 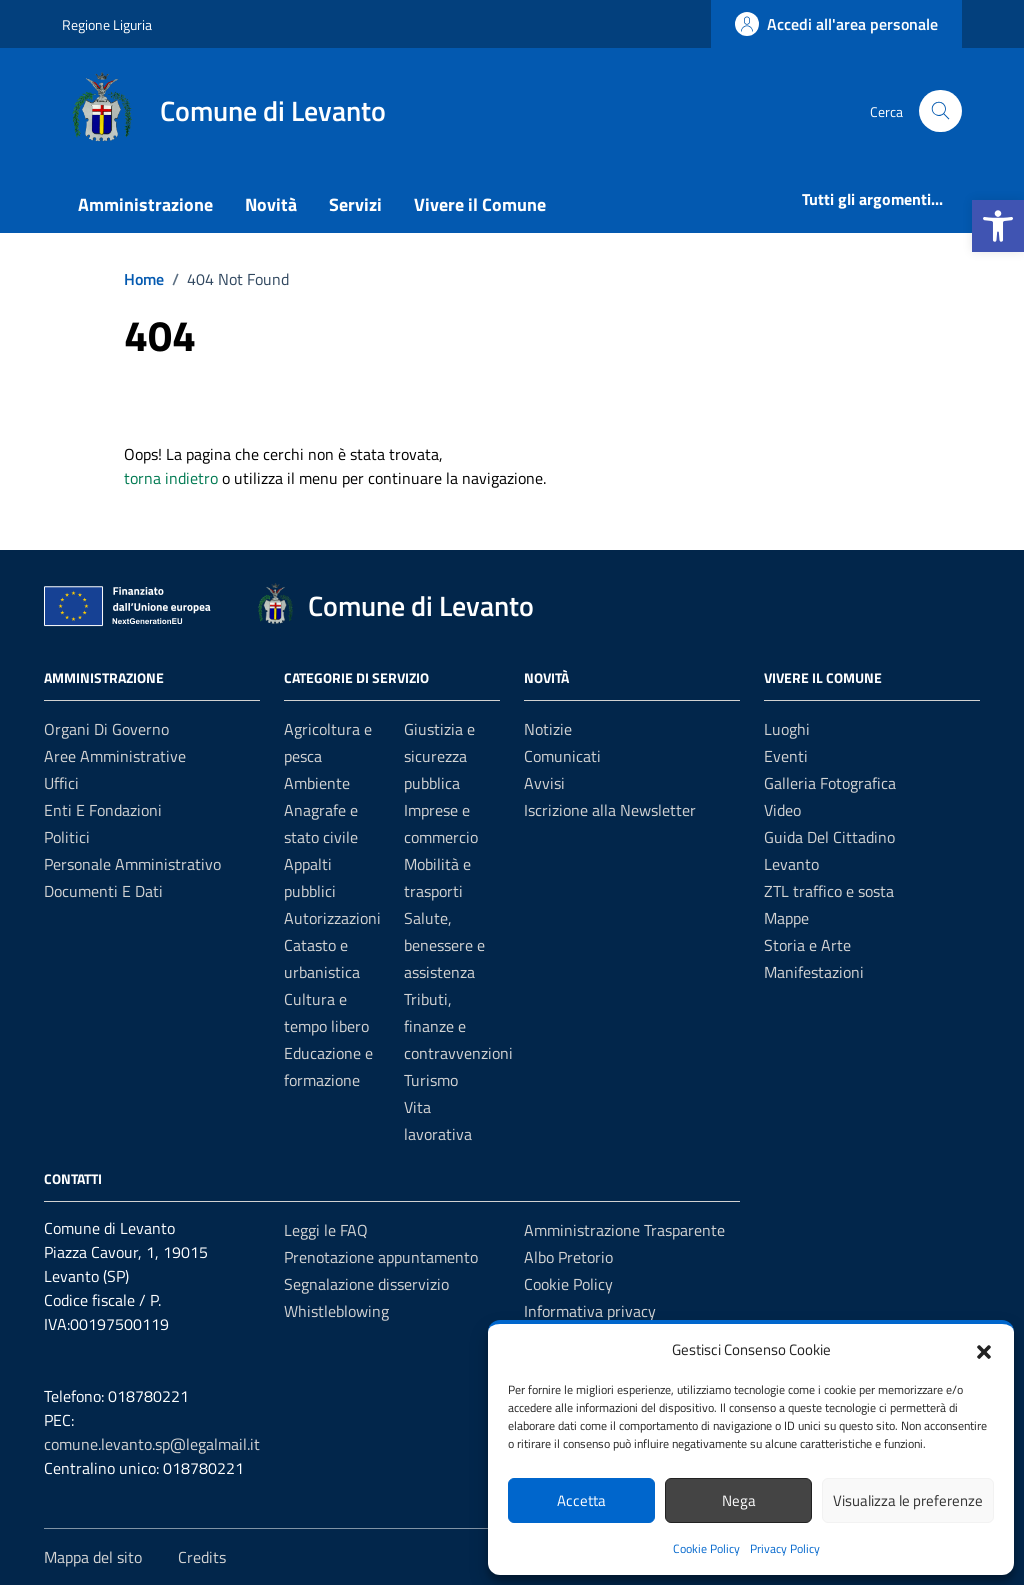 I want to click on Privacy Policy, so click(x=785, y=1548).